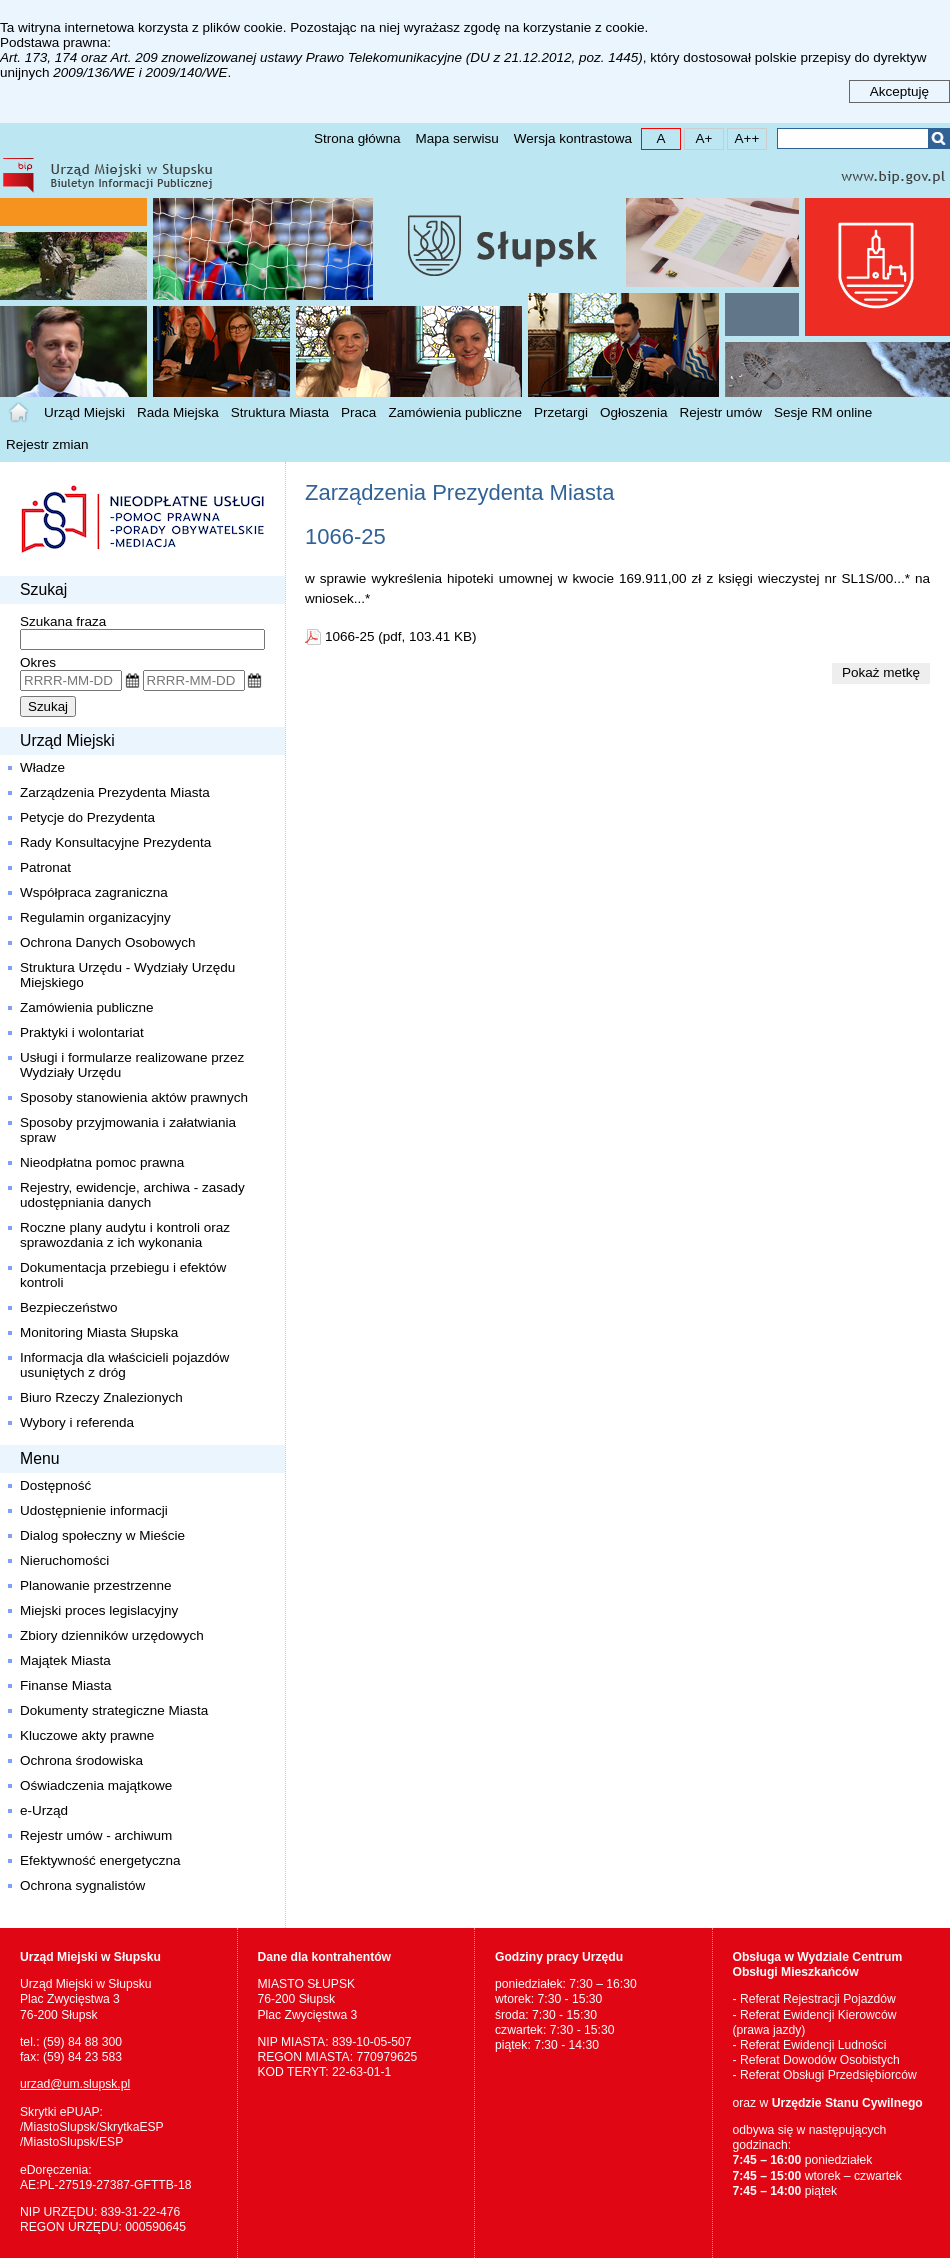  I want to click on Monitoring Miasta Słupska, so click(99, 1332).